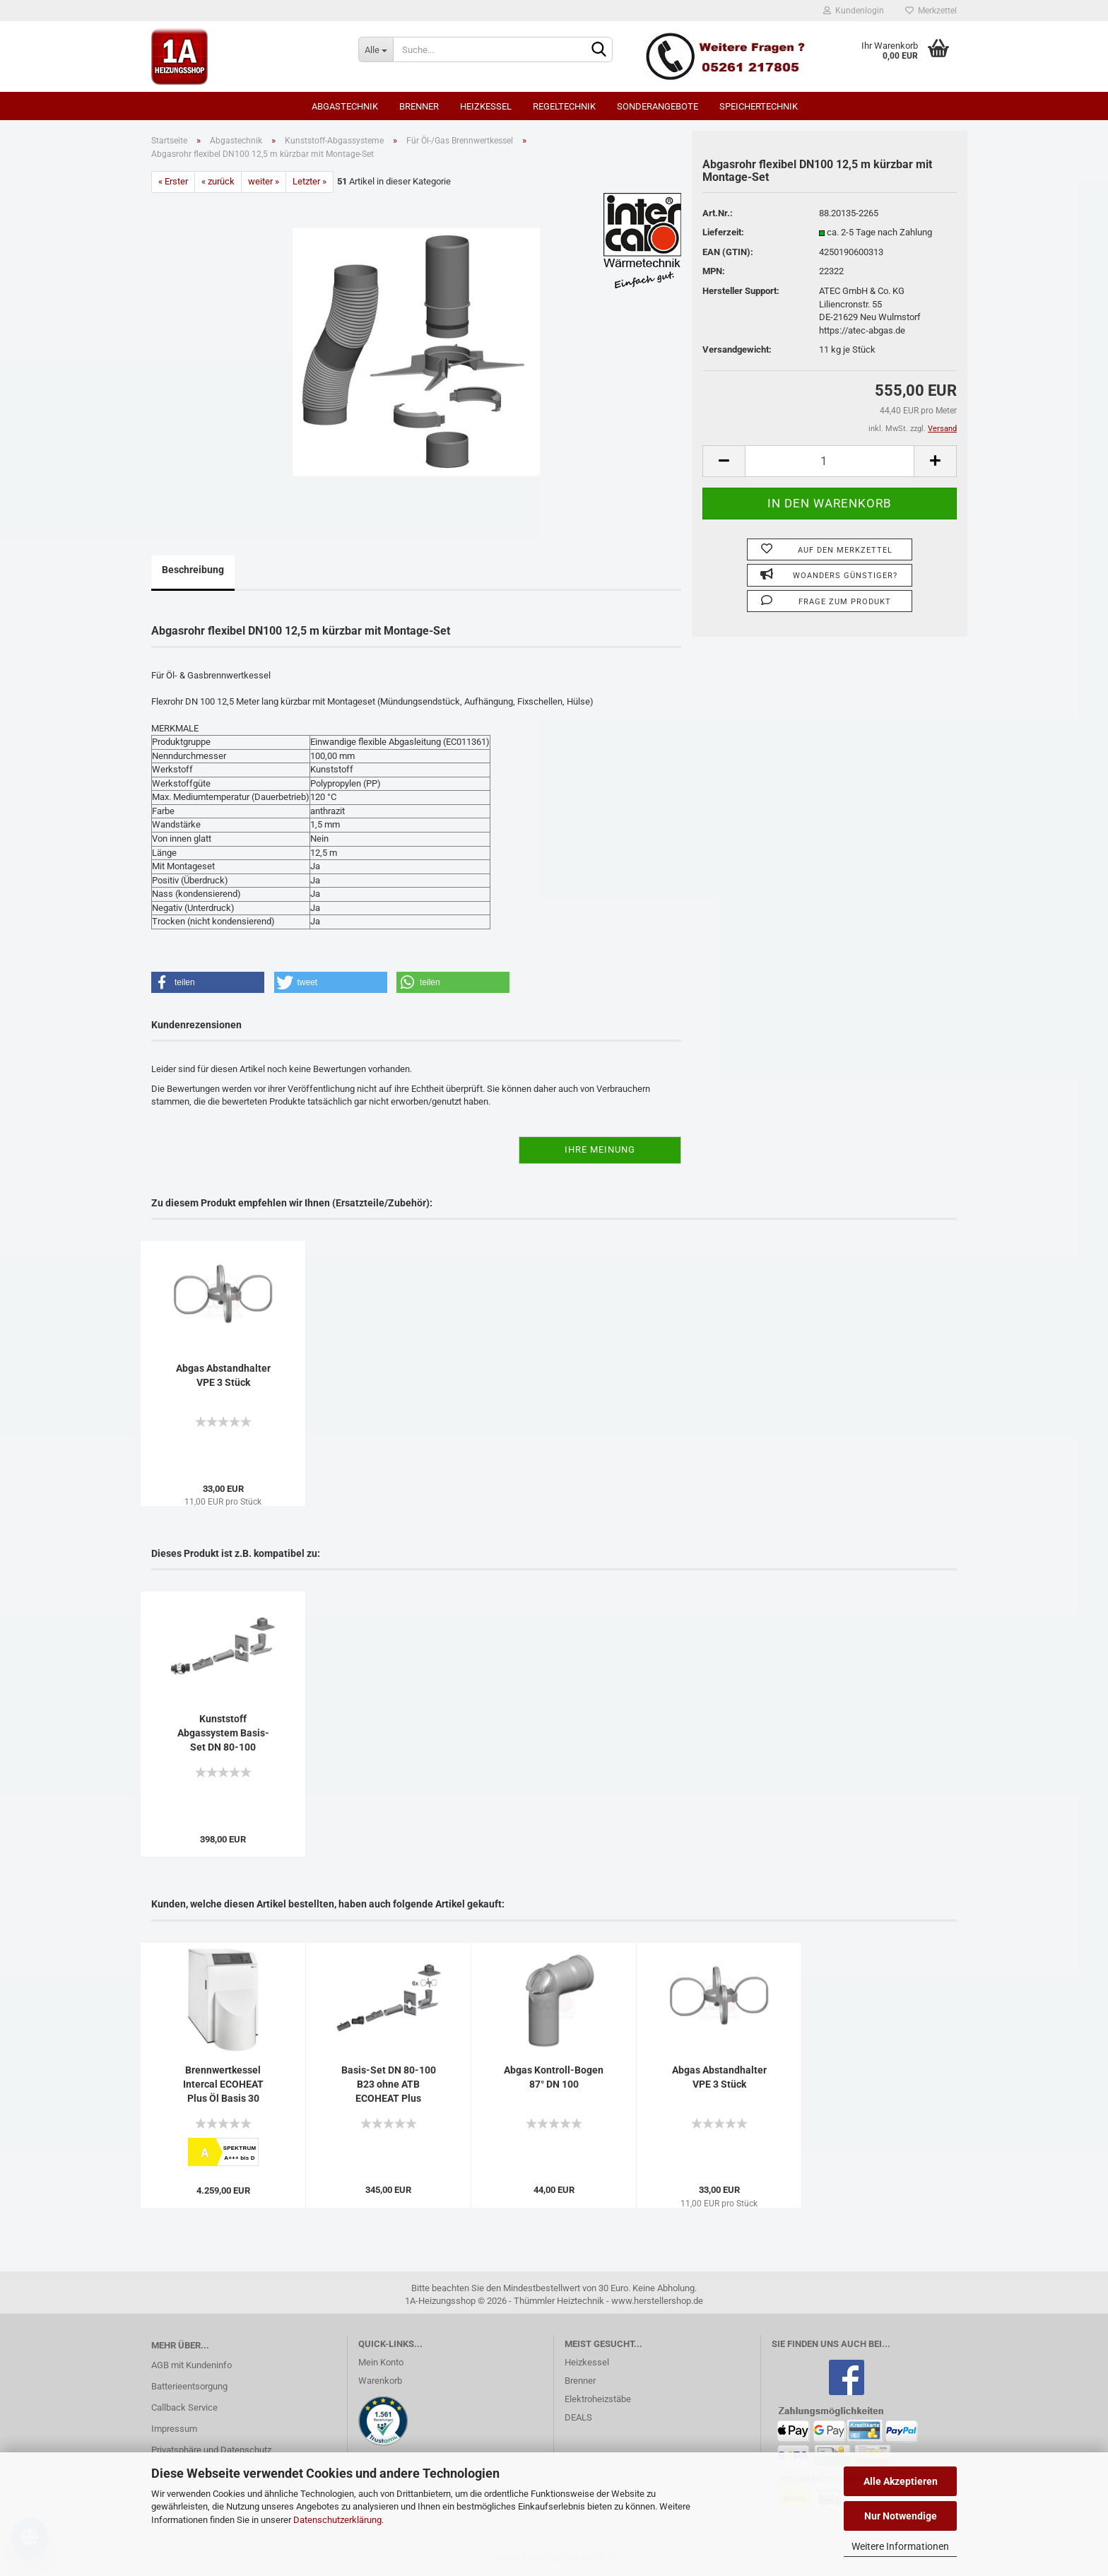  Describe the element at coordinates (758, 106) in the screenshot. I see `Speichertechnik` at that location.